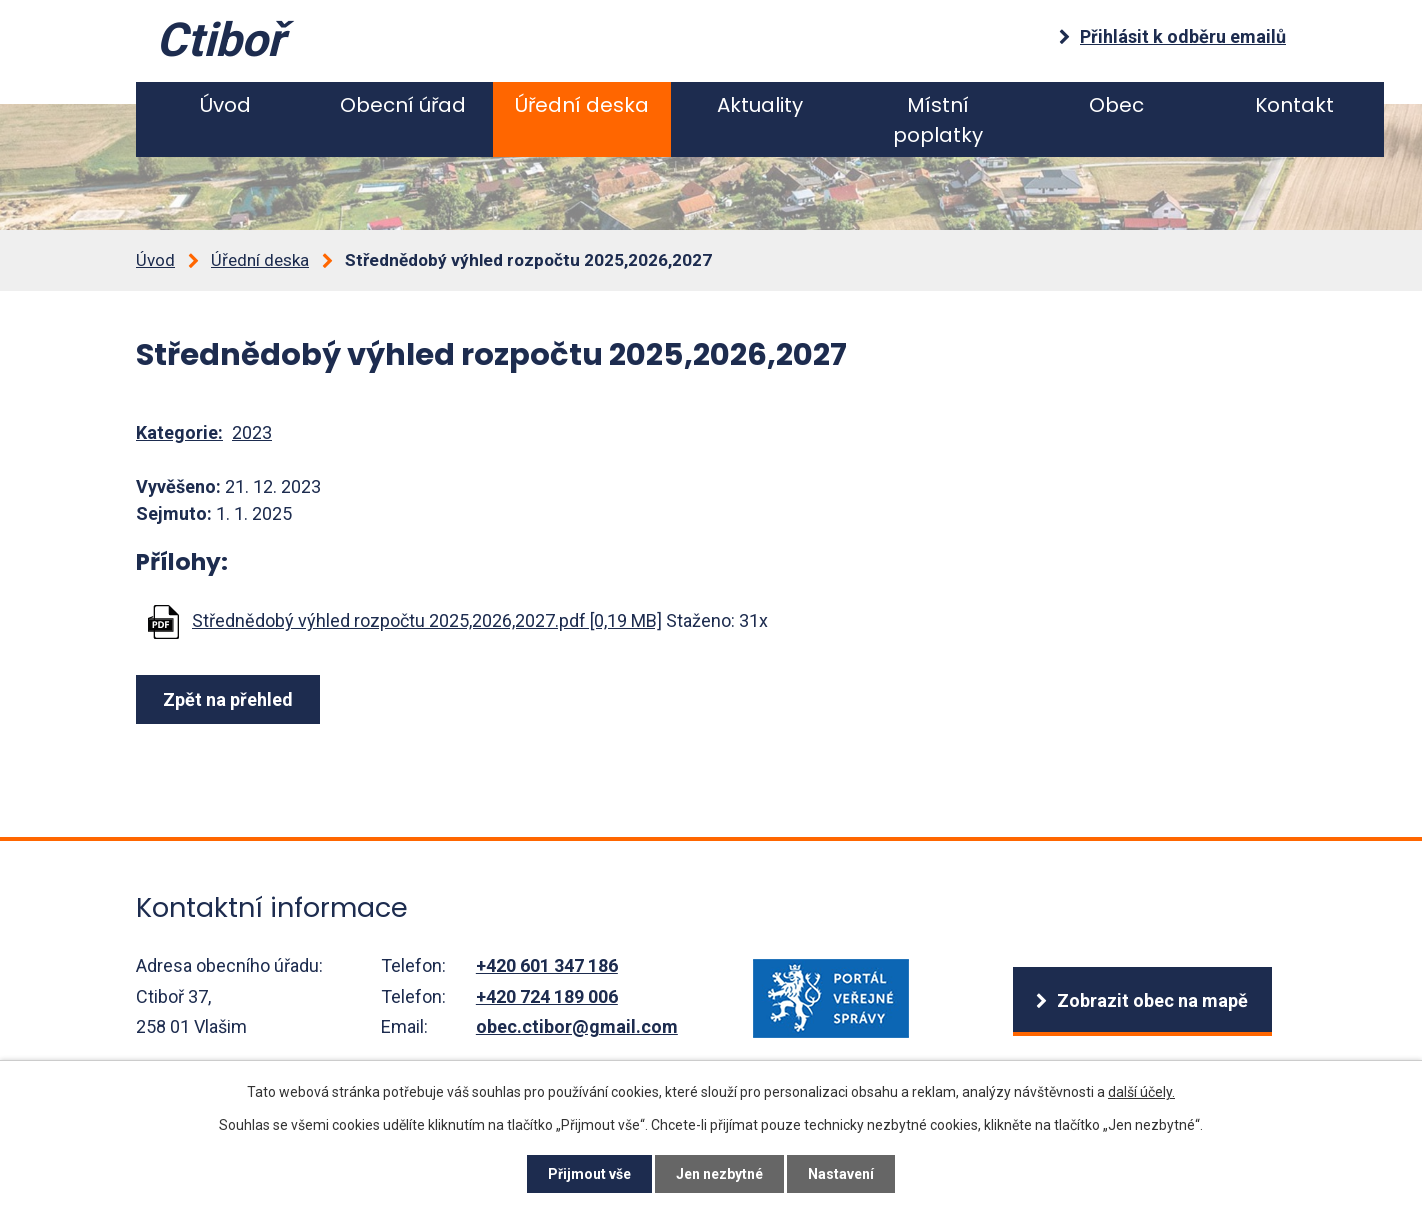 This screenshot has width=1422, height=1212. Describe the element at coordinates (841, 1174) in the screenshot. I see `Nastavení` at that location.